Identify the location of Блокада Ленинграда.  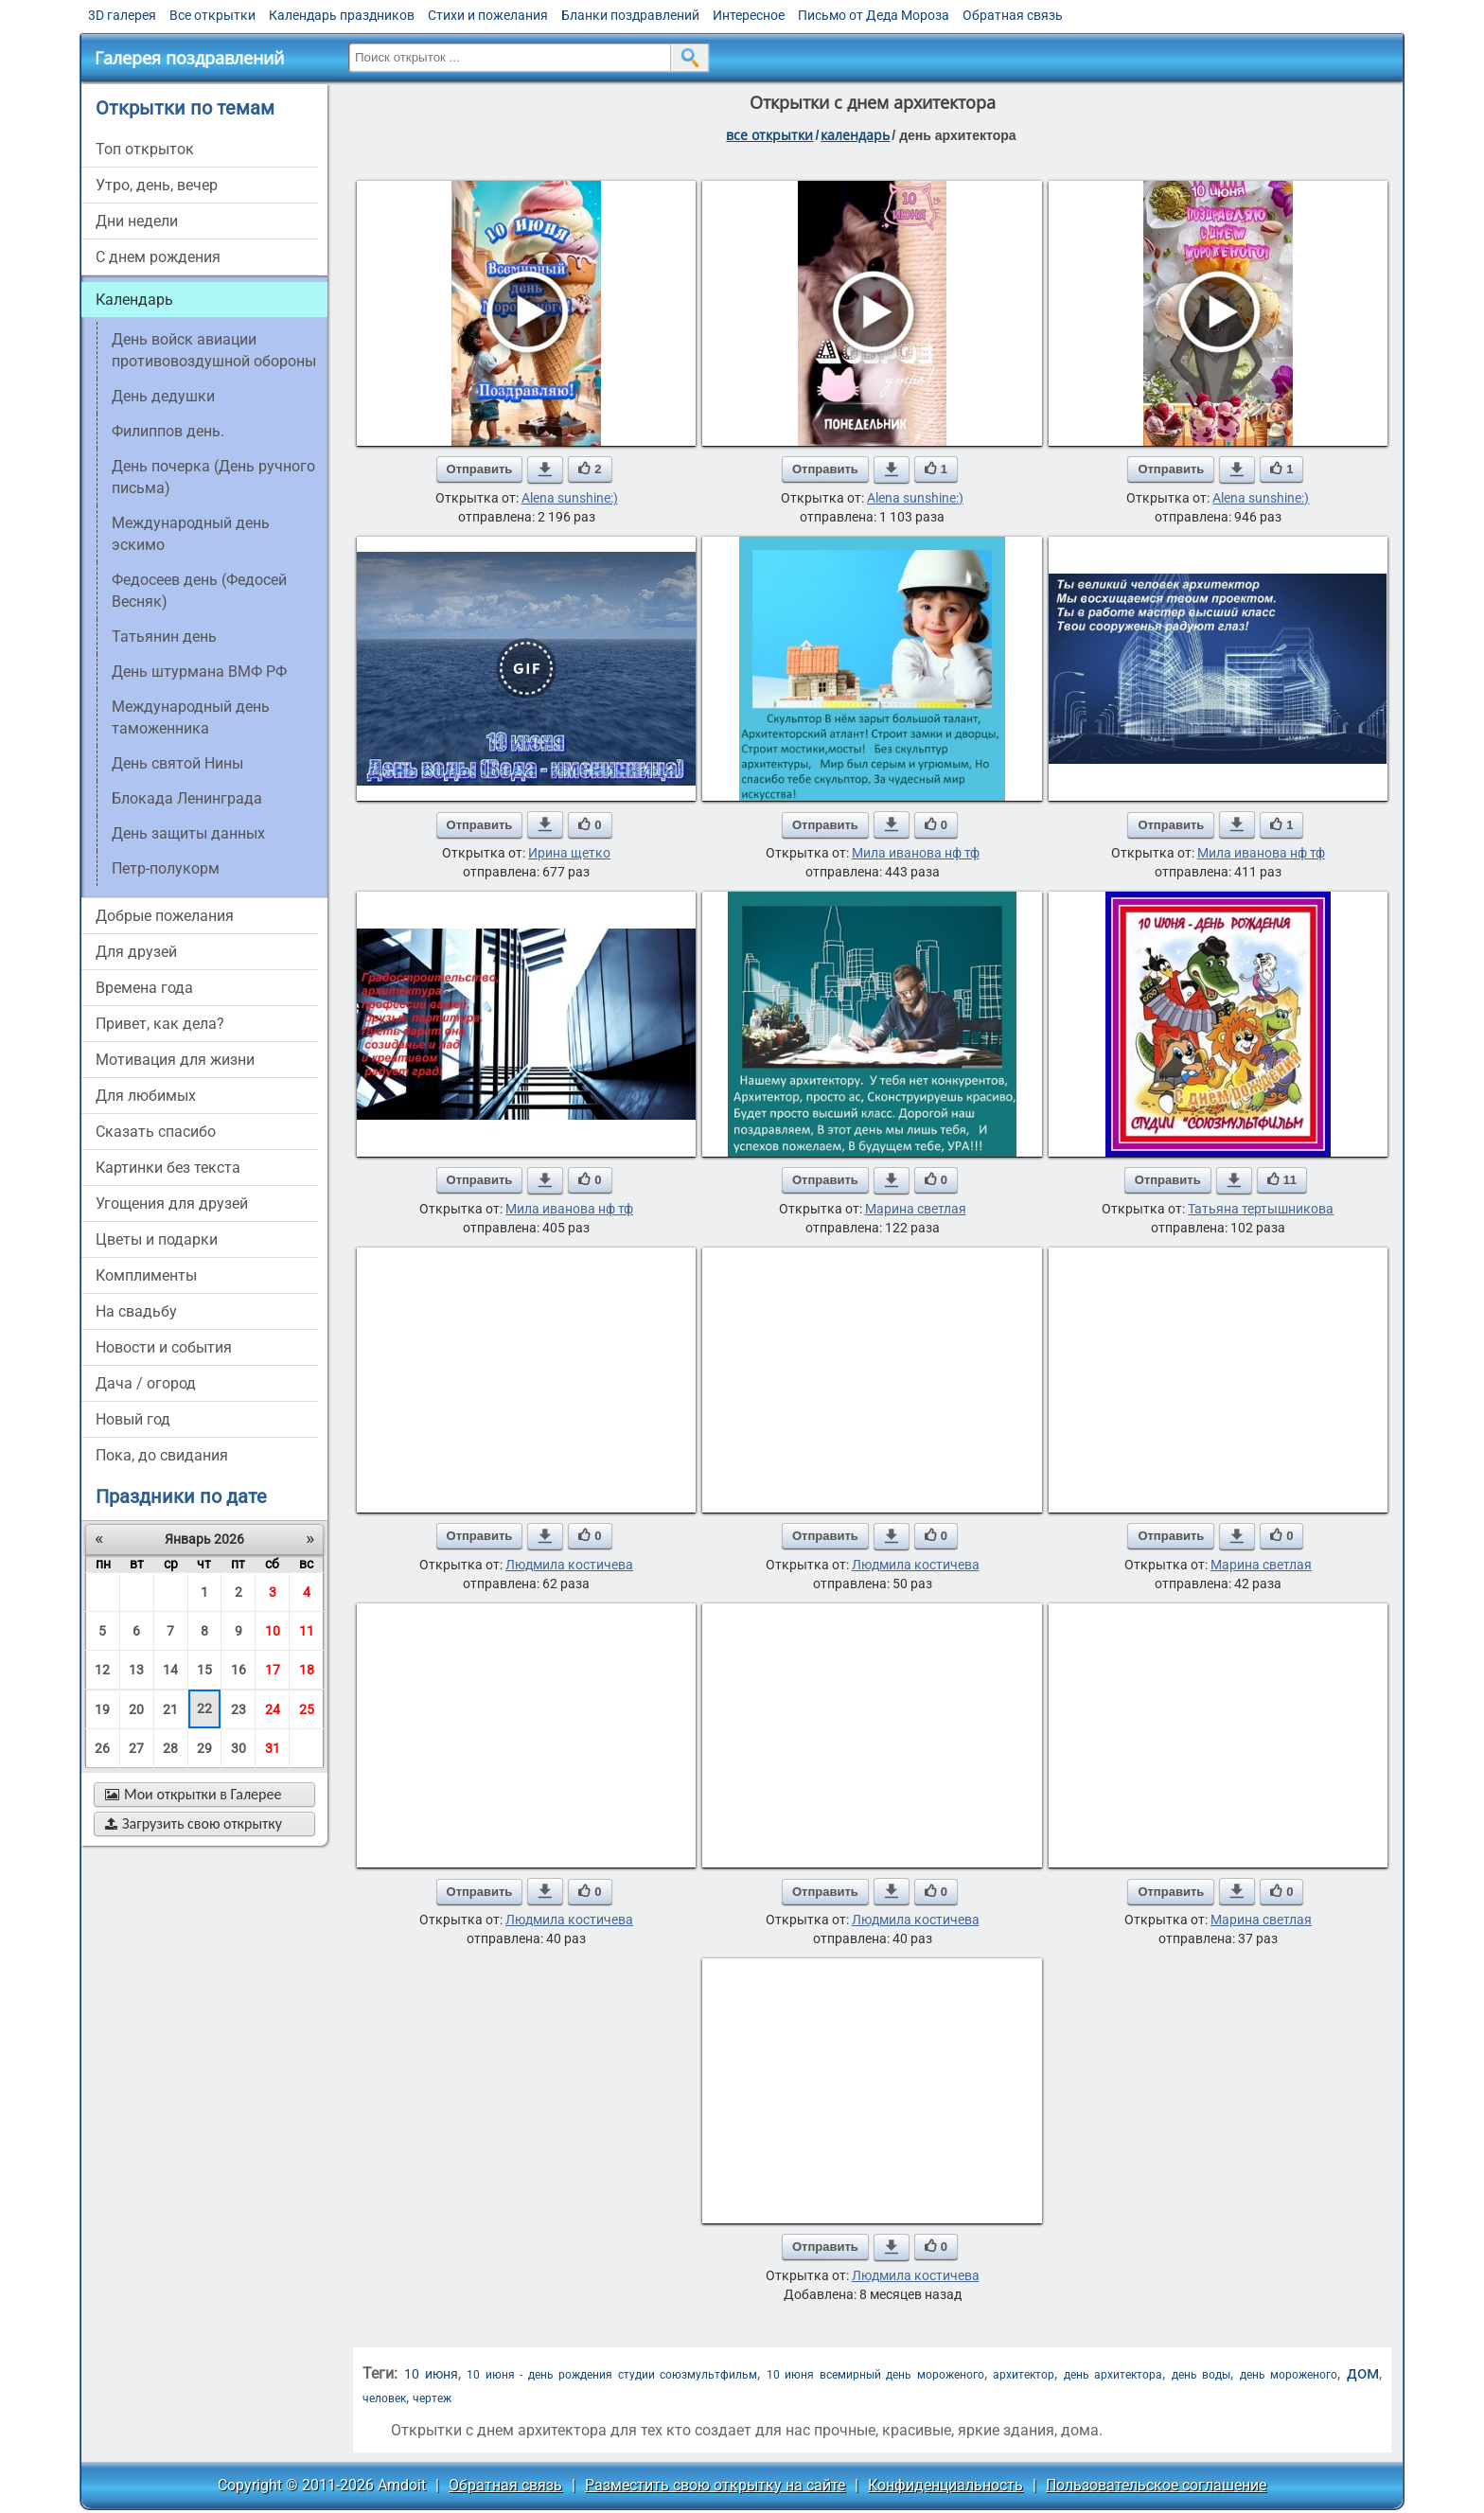
(187, 798).